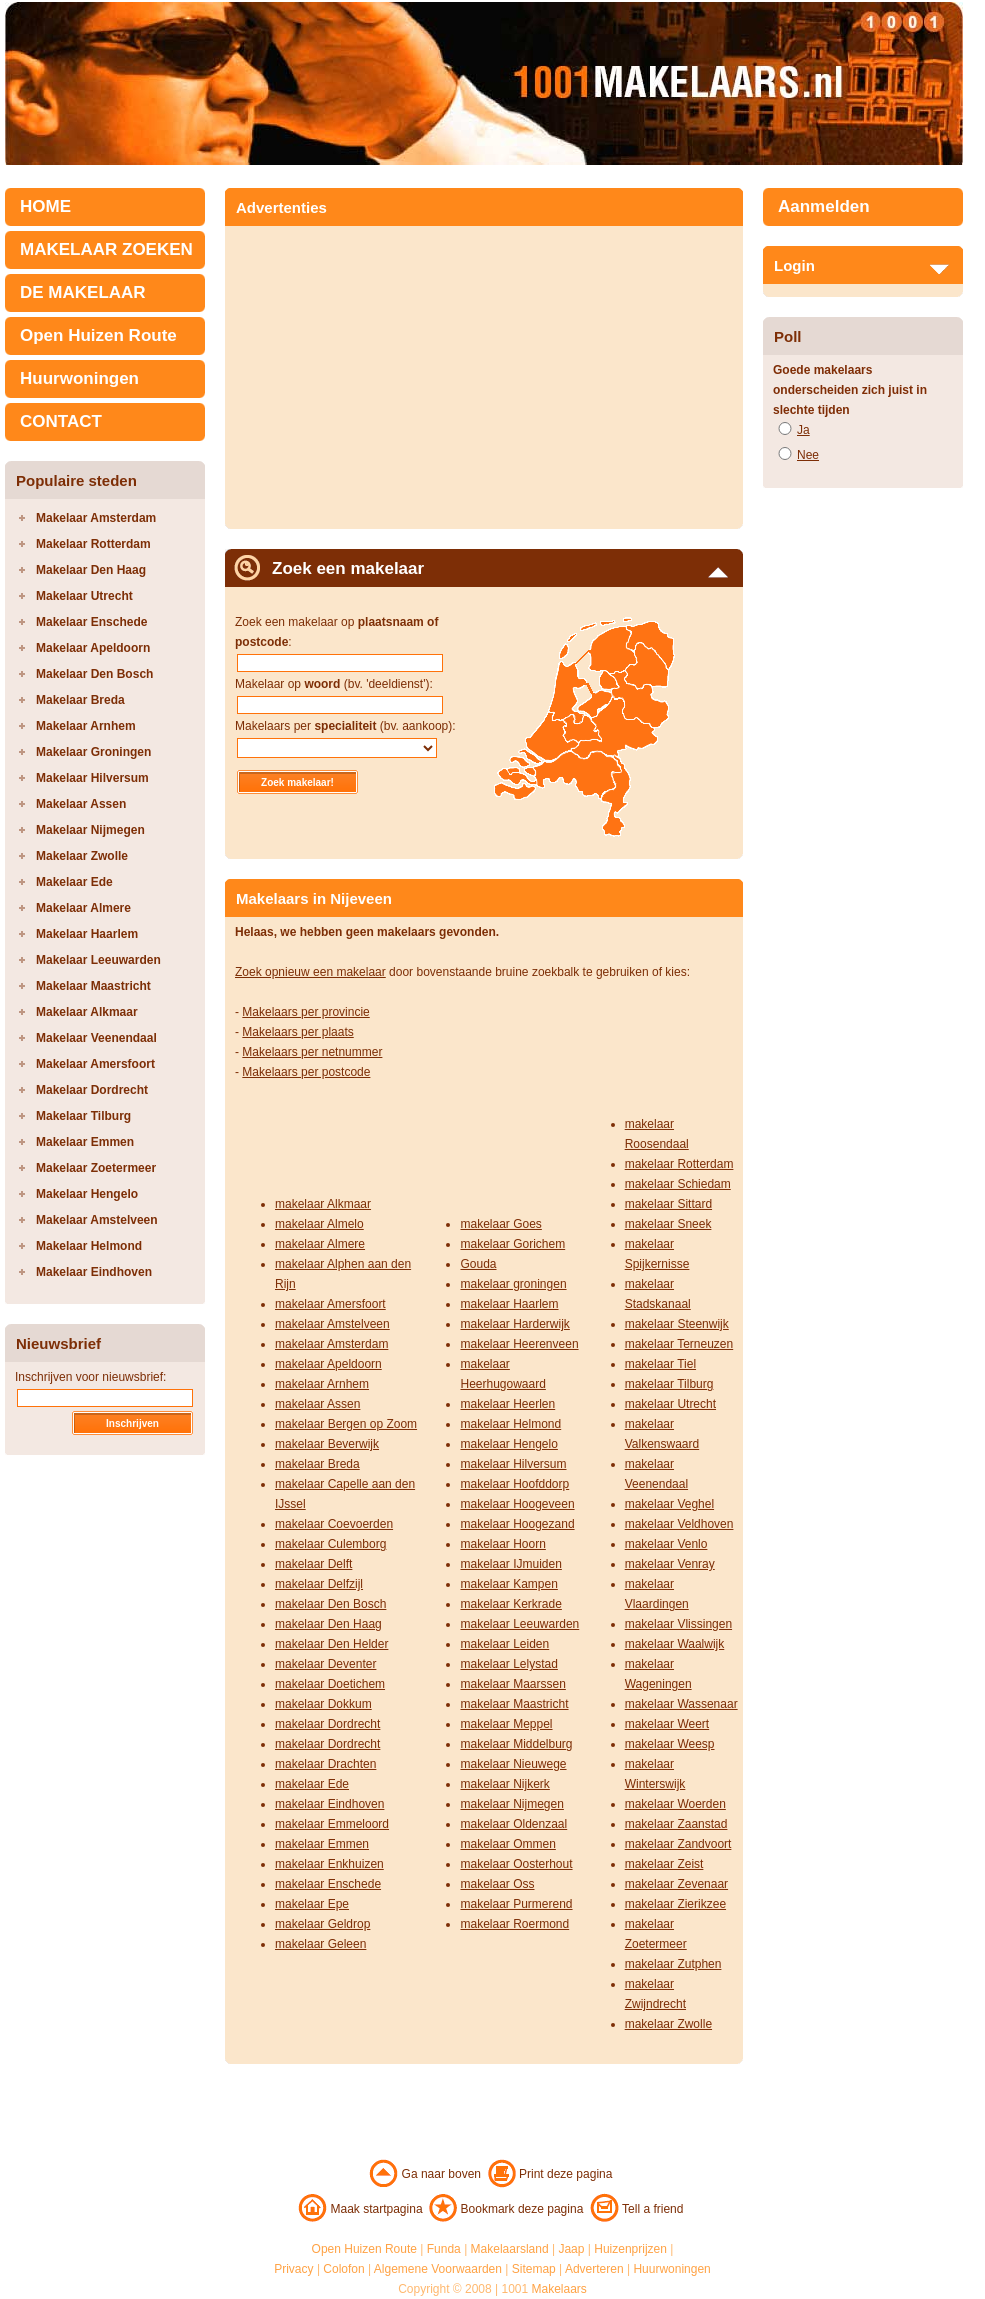 The image size is (985, 2299). What do you see at coordinates (319, 1224) in the screenshot?
I see `makelaar Almelo` at bounding box center [319, 1224].